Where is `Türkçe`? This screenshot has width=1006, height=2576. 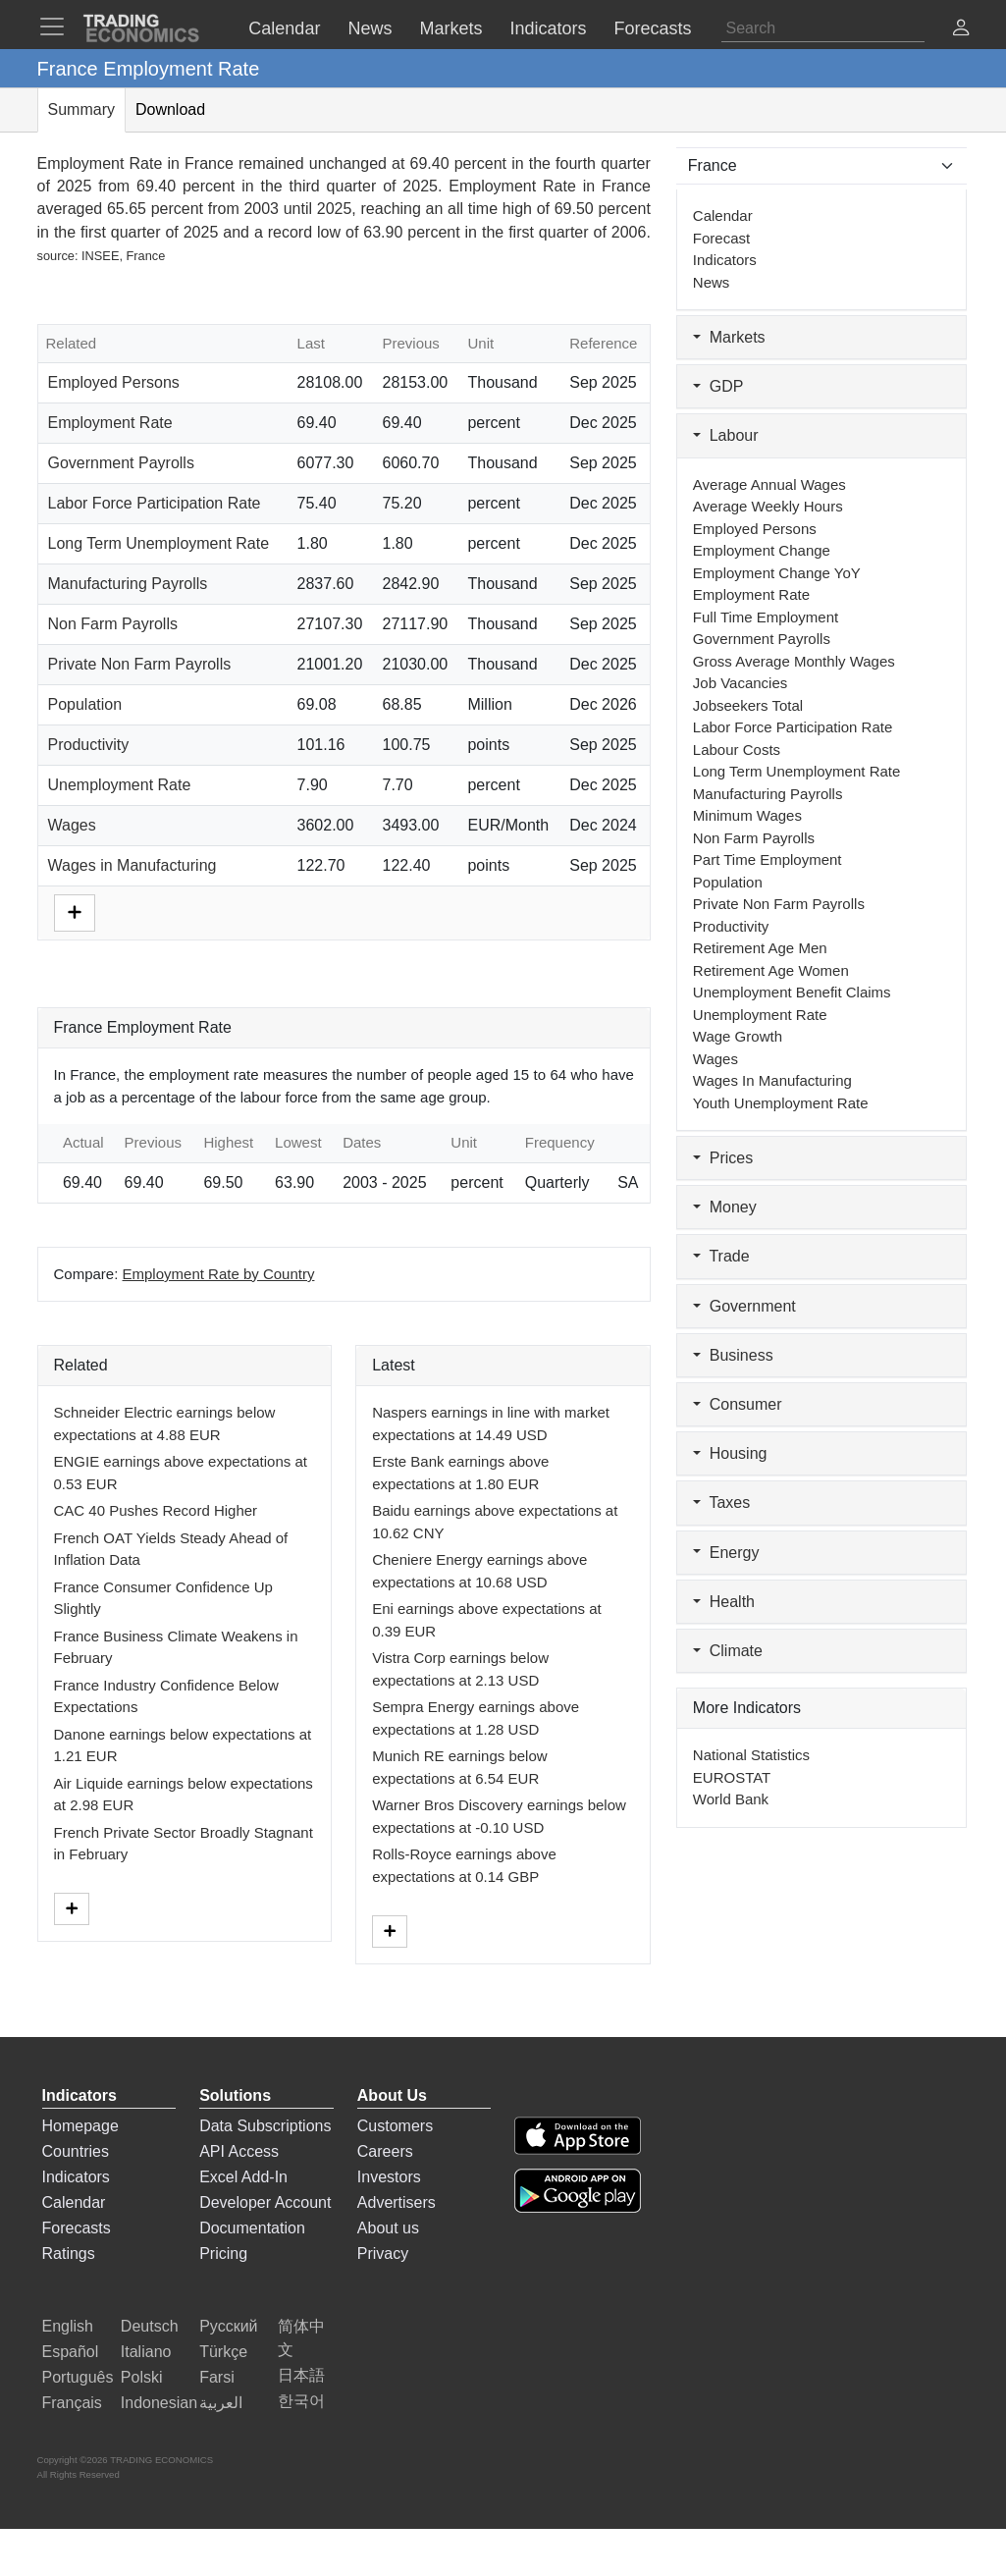
Türkçe is located at coordinates (223, 2351).